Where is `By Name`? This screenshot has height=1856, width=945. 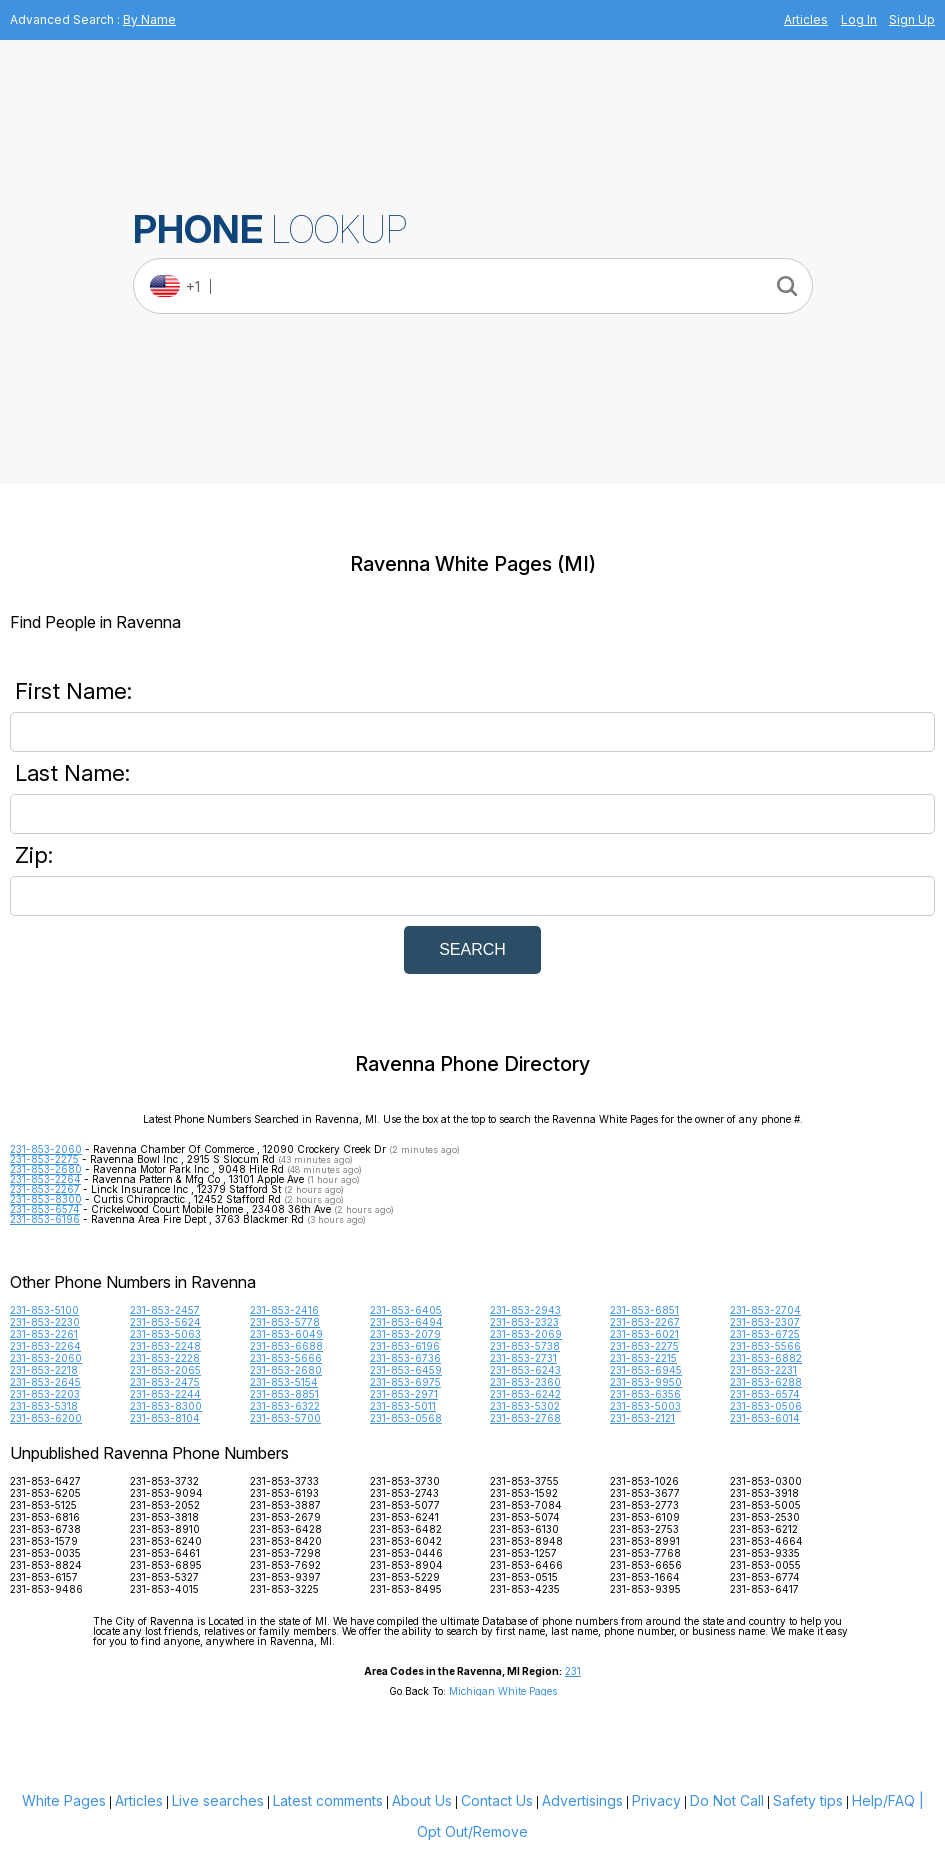 By Name is located at coordinates (149, 19).